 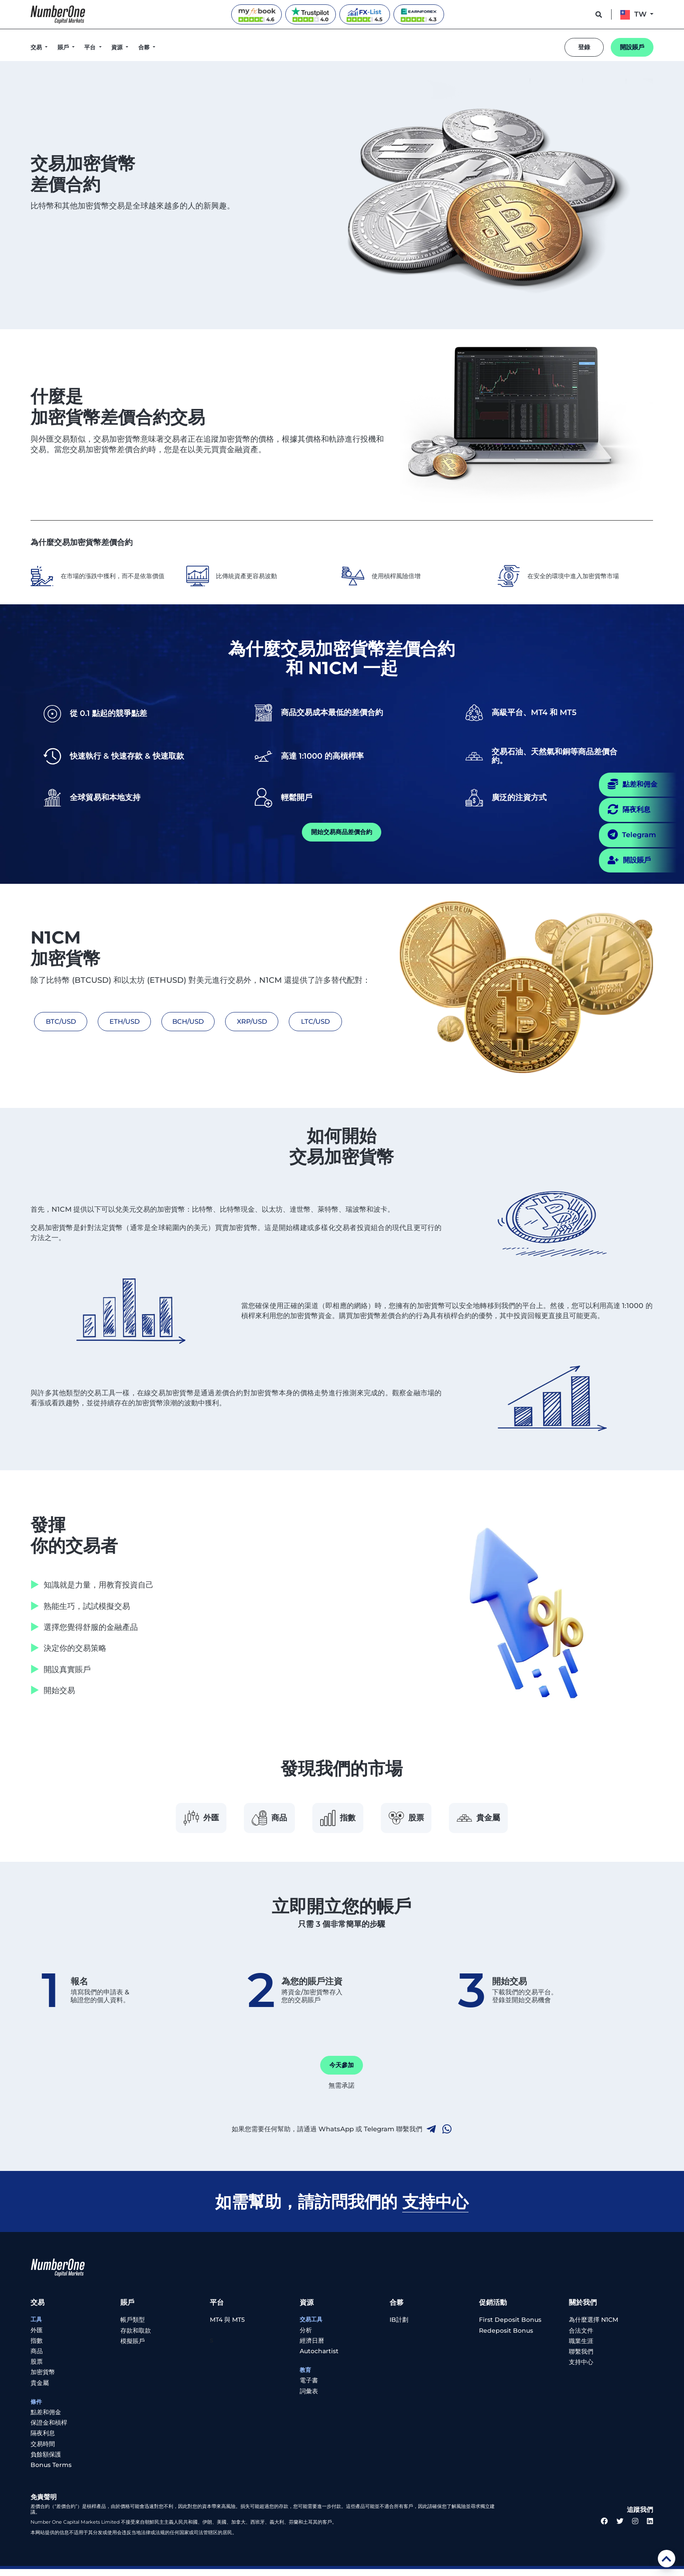 What do you see at coordinates (446, 2136) in the screenshot?
I see `[whatsapp link]` at bounding box center [446, 2136].